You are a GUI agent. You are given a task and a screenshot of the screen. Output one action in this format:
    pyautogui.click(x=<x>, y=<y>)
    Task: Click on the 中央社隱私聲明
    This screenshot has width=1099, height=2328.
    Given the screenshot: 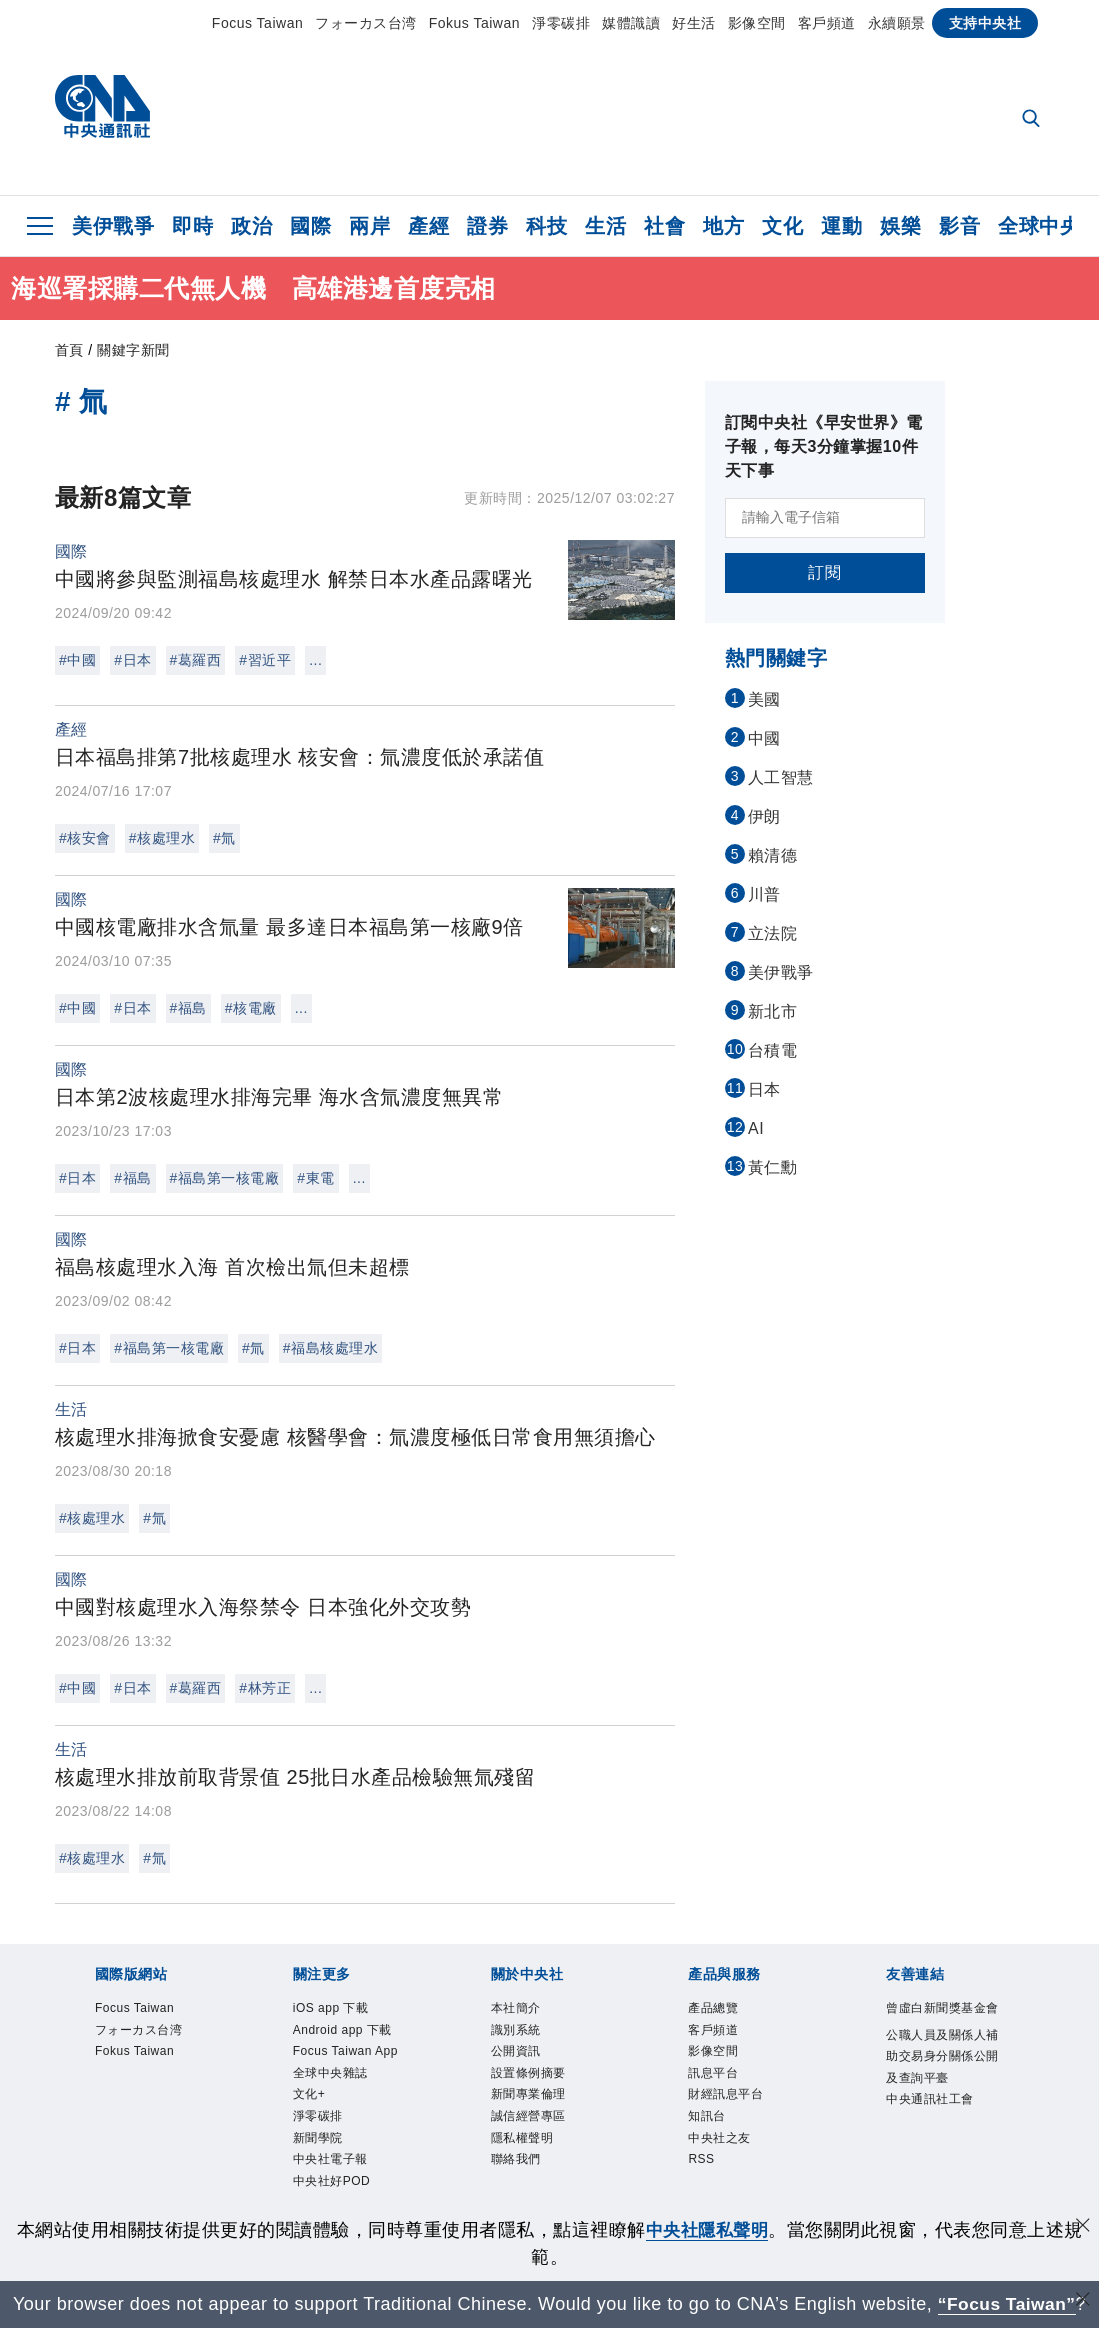 What is the action you would take?
    pyautogui.click(x=707, y=2230)
    